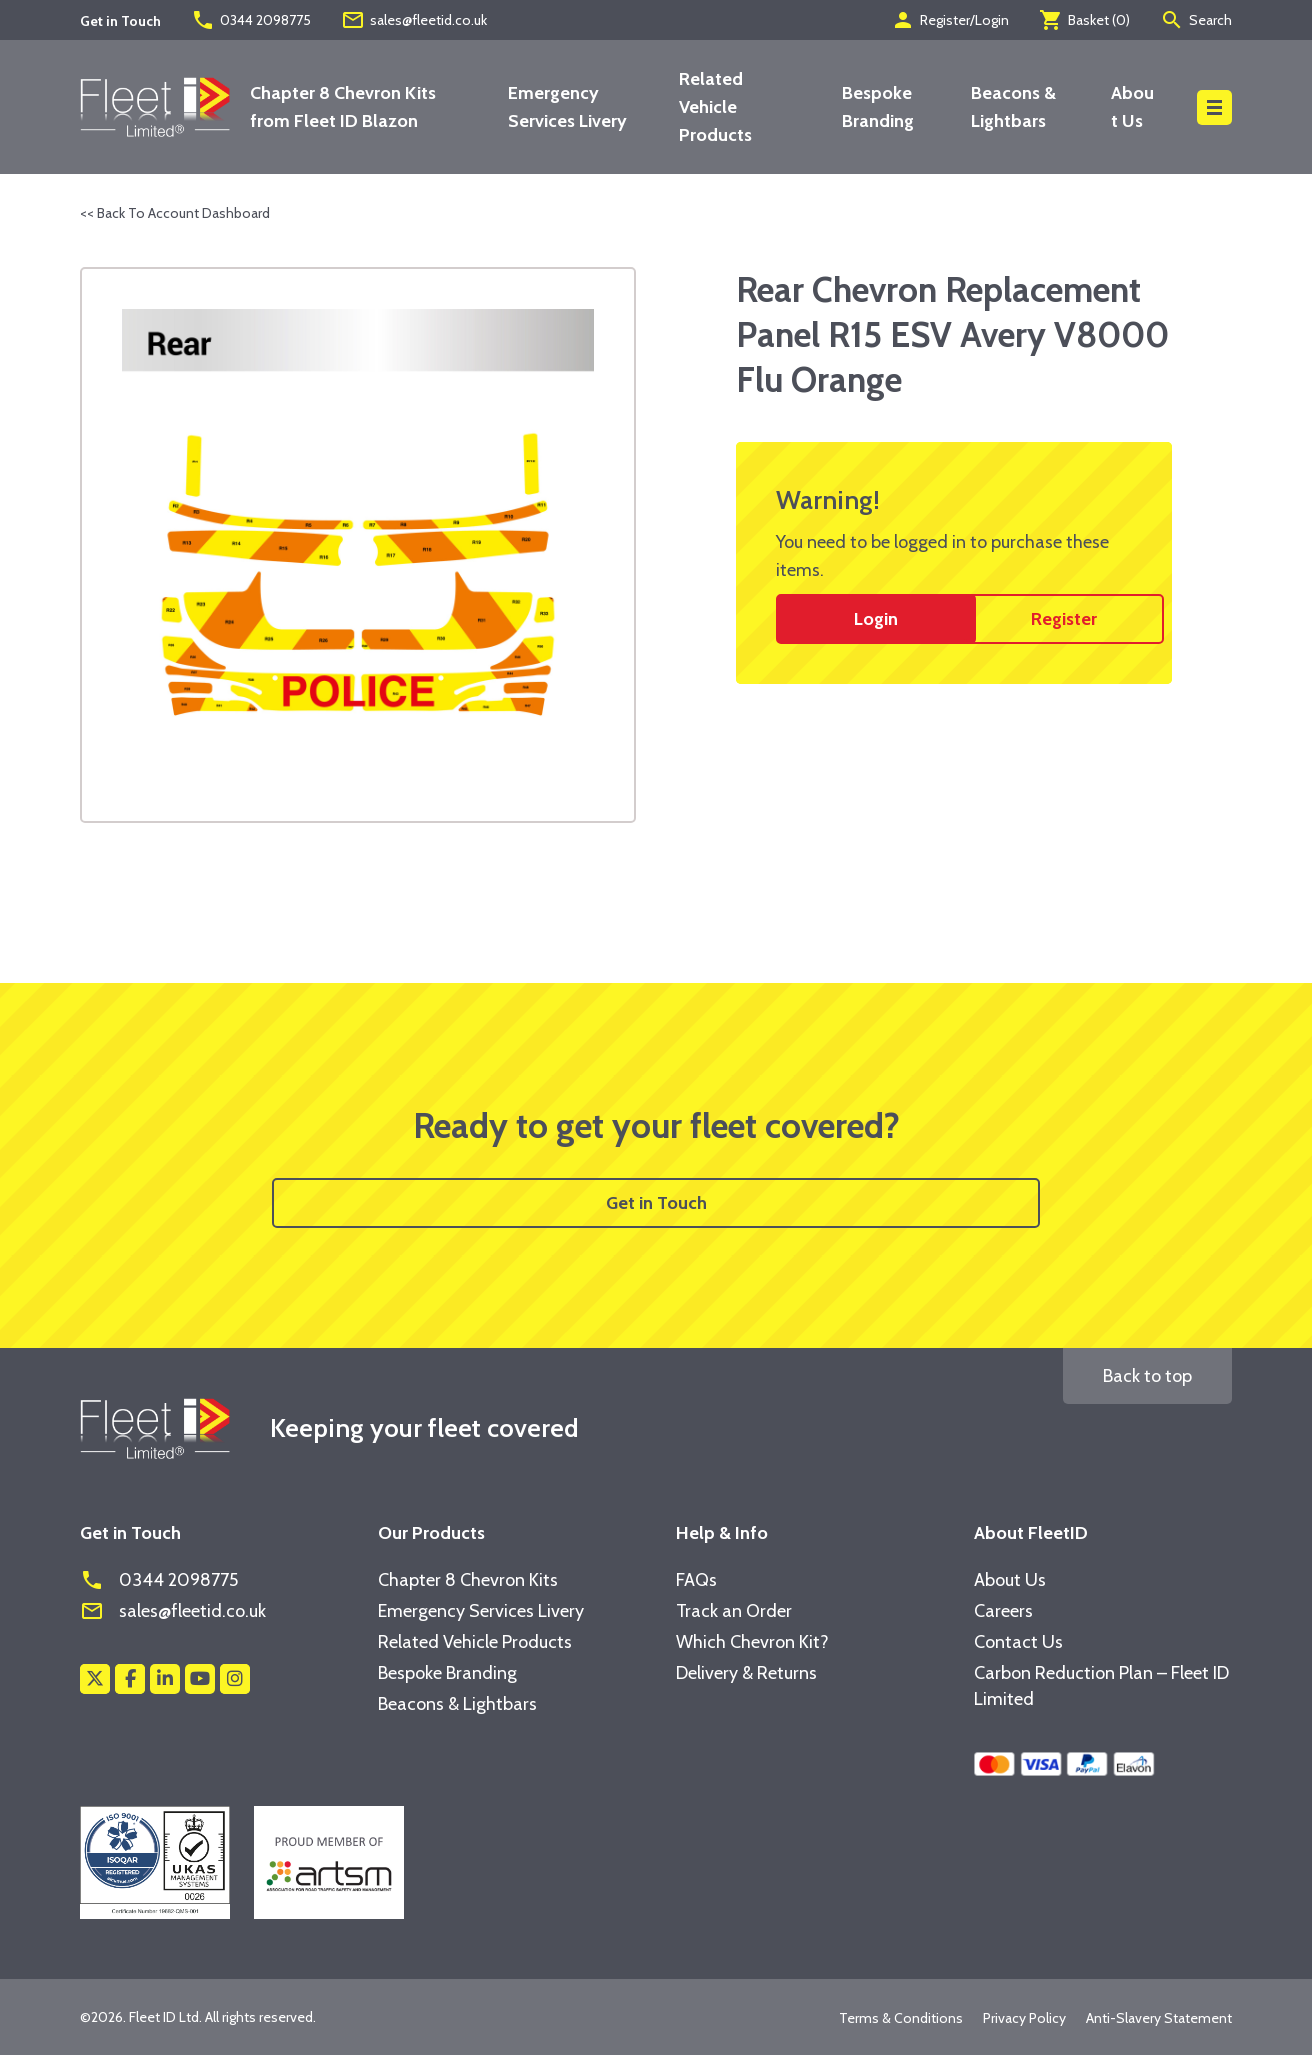  Describe the element at coordinates (746, 1673) in the screenshot. I see `Delivery & Returns` at that location.